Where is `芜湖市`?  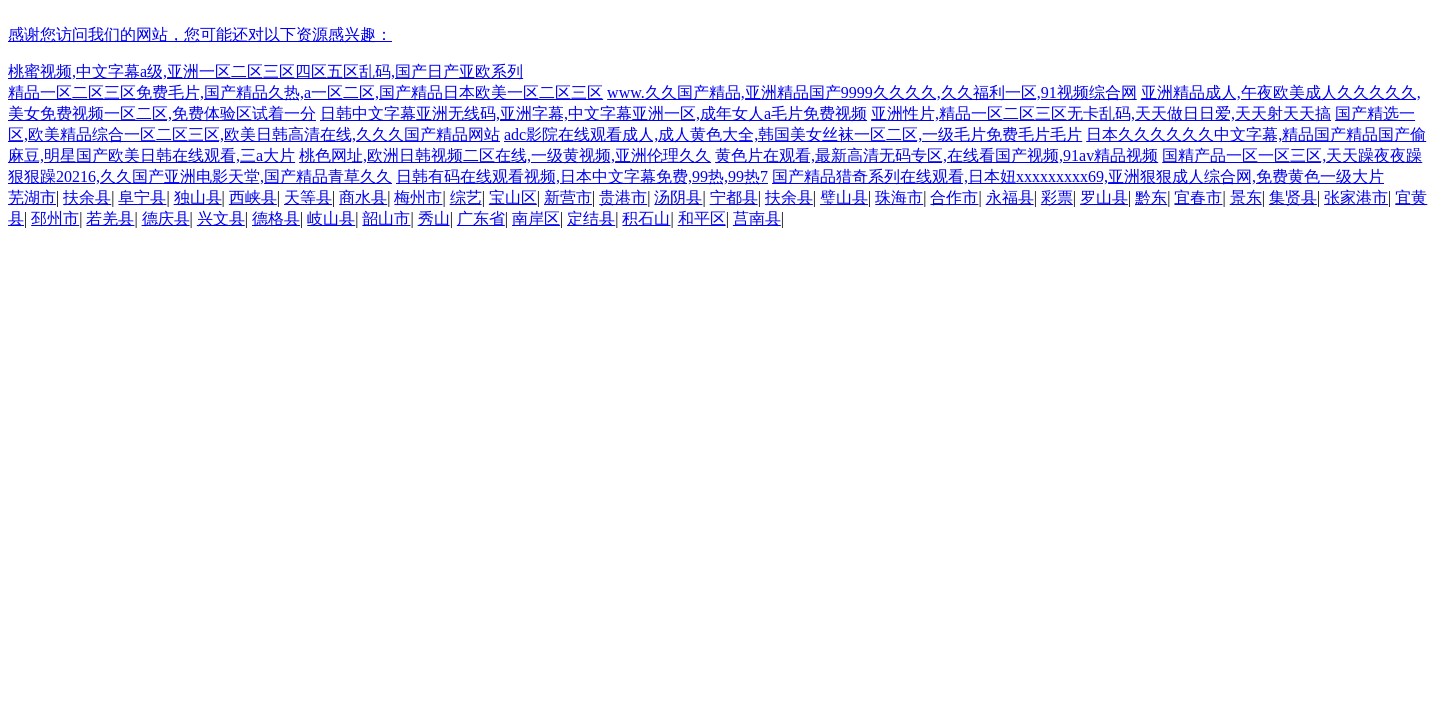
芜湖市 is located at coordinates (32, 197).